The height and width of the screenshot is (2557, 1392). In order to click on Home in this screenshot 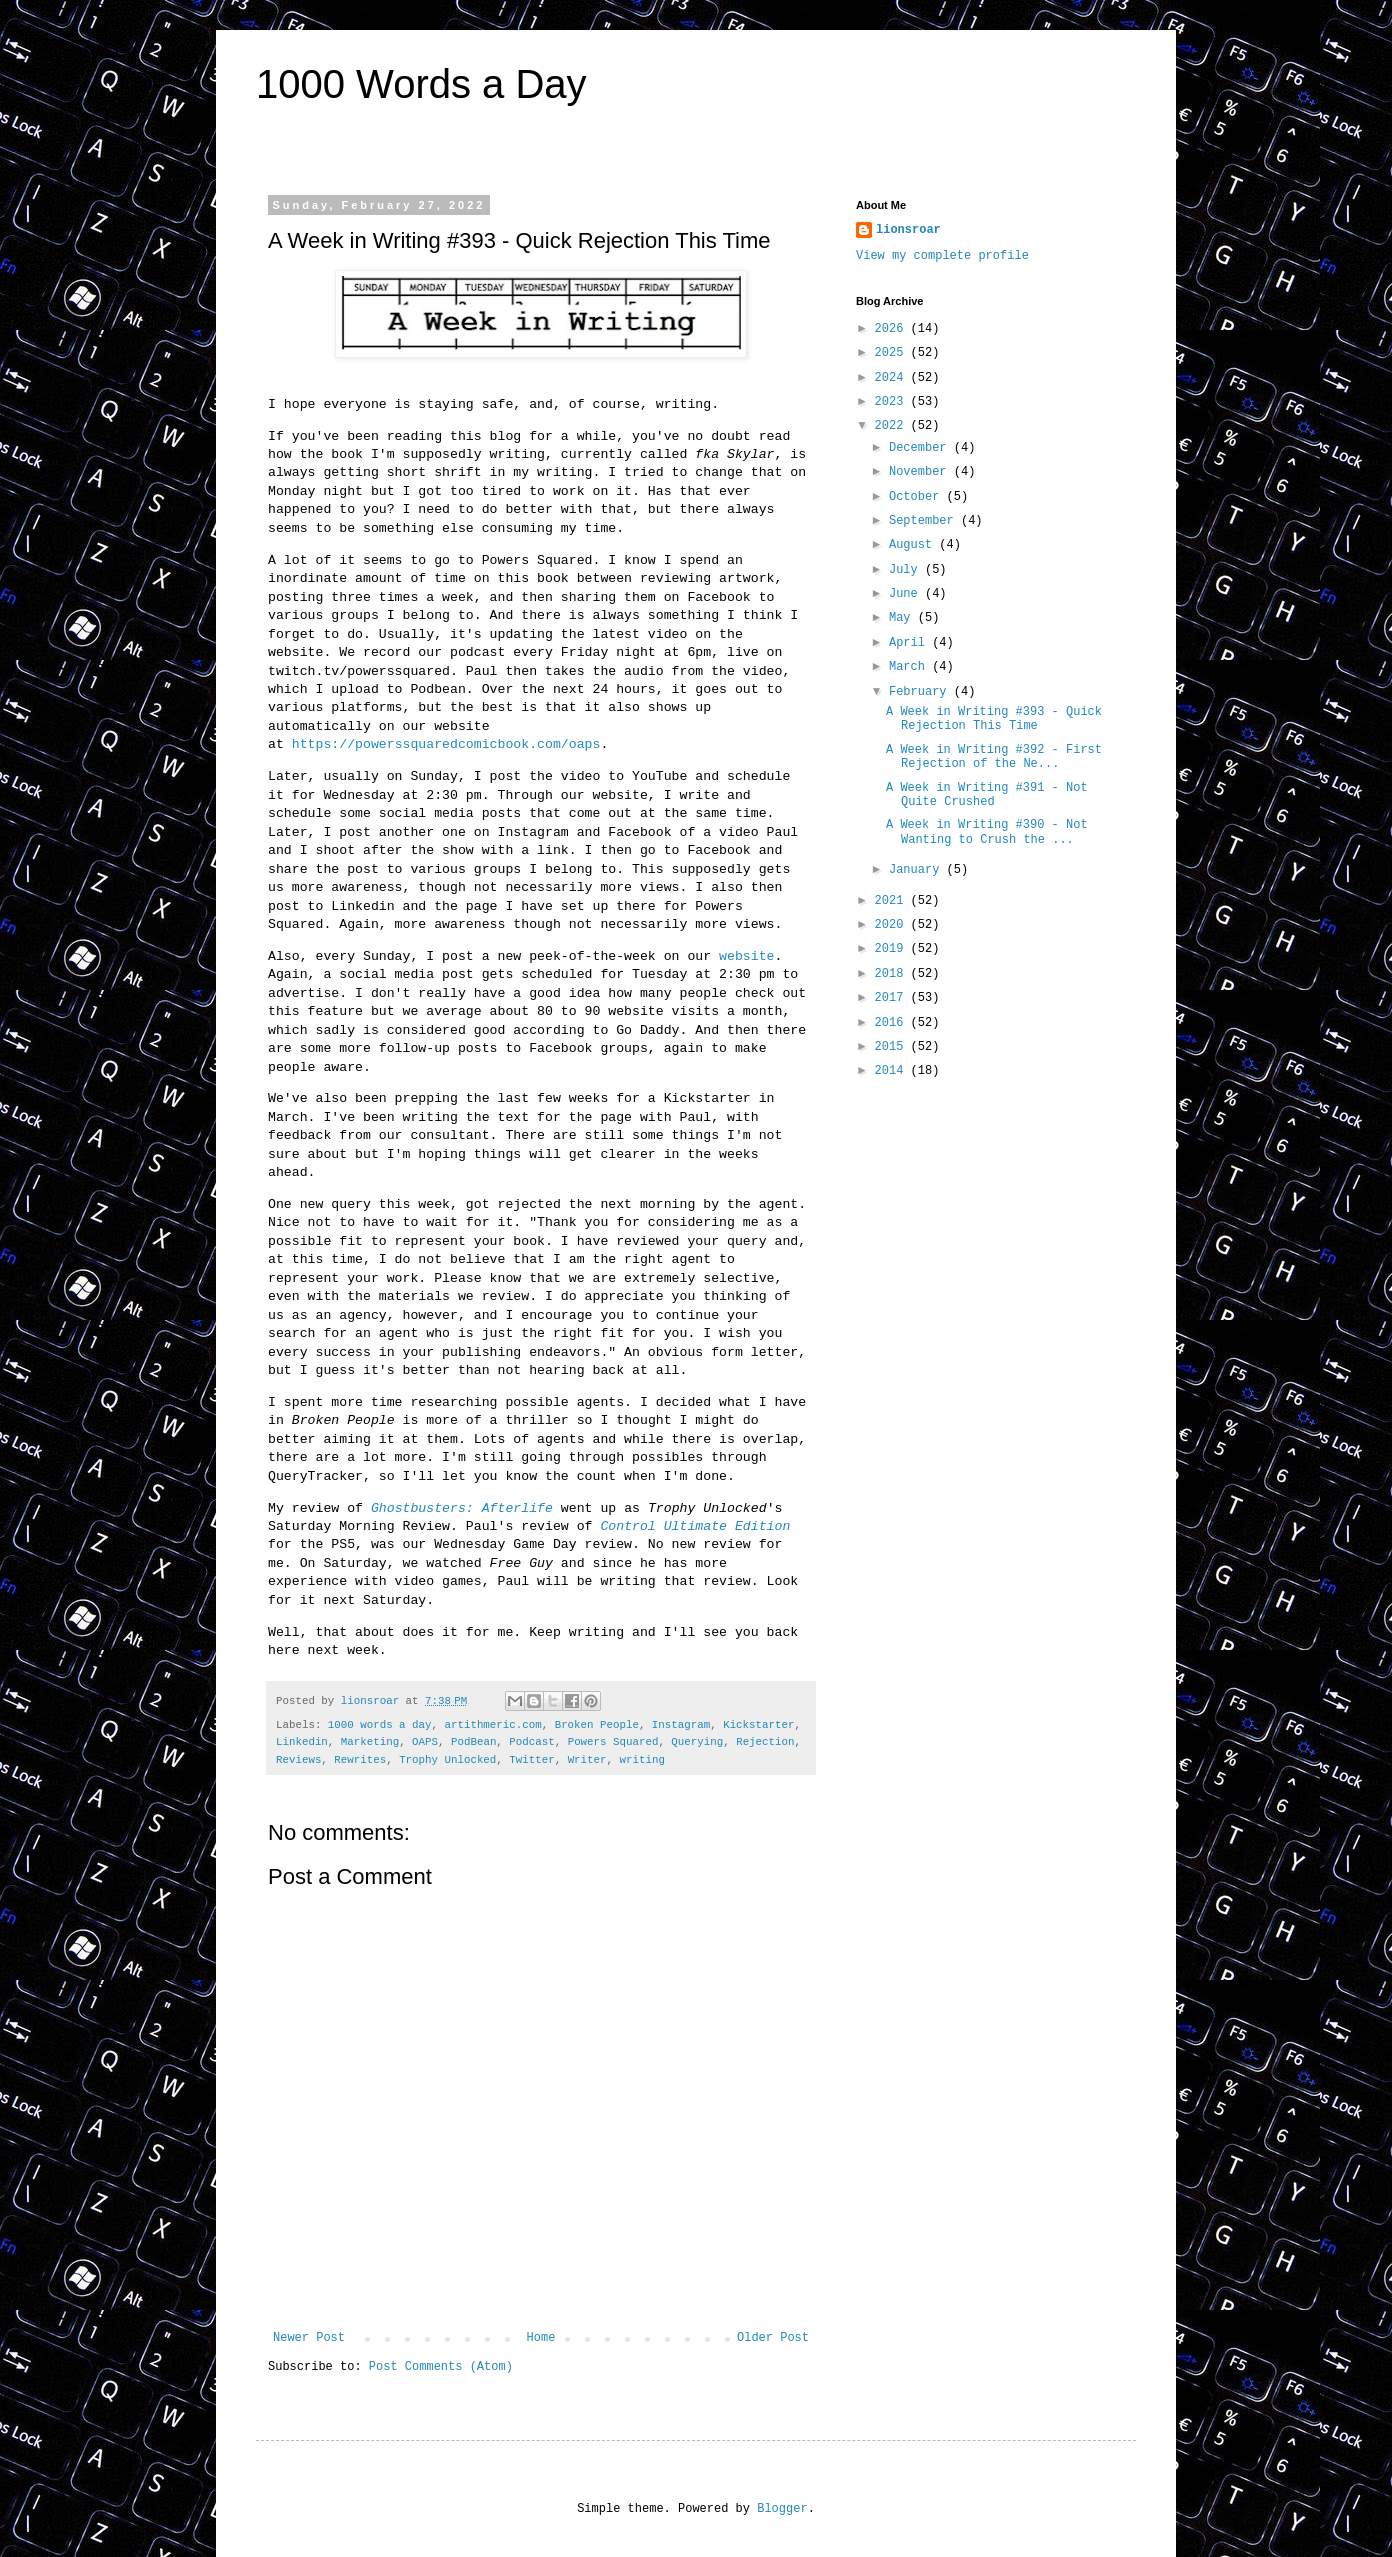, I will do `click(541, 2338)`.